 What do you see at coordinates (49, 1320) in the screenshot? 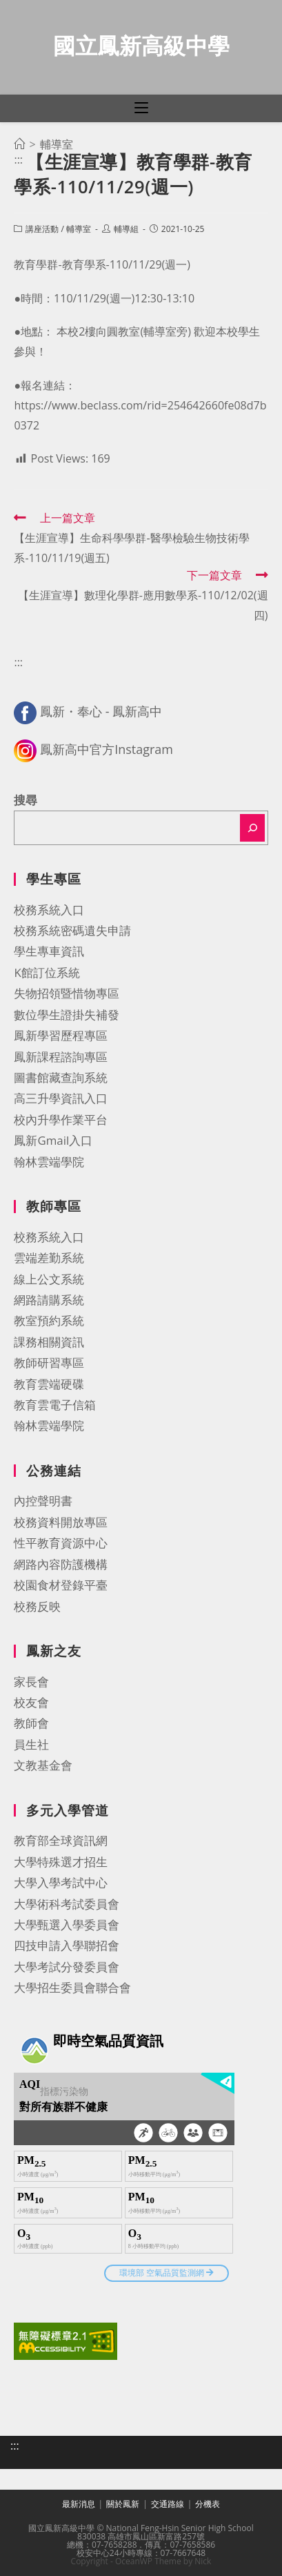
I see `教室預約系統` at bounding box center [49, 1320].